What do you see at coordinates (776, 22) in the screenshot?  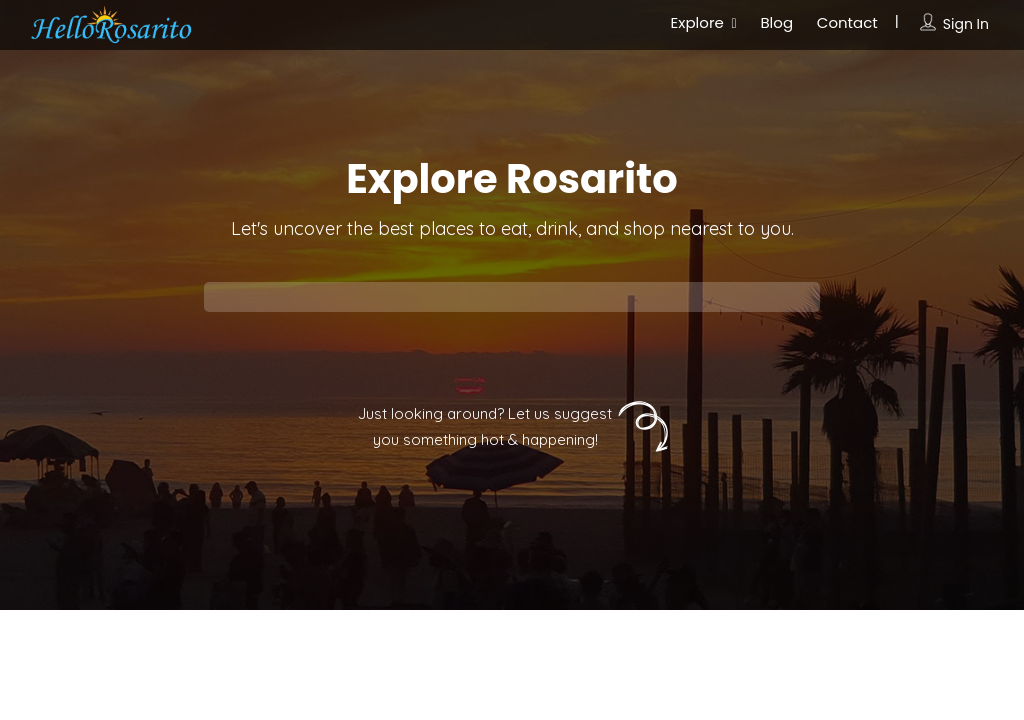 I see `Blog` at bounding box center [776, 22].